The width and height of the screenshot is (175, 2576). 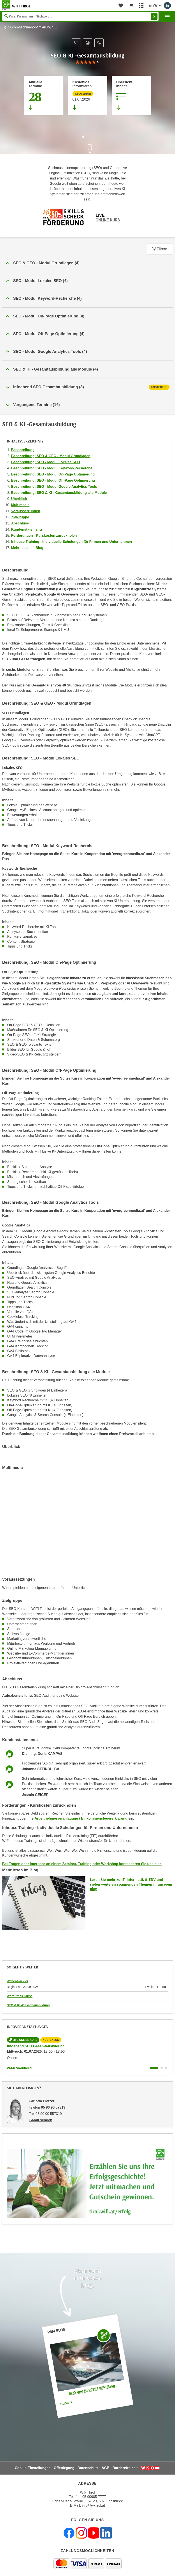 What do you see at coordinates (23, 450) in the screenshot?
I see `Beschreibung` at bounding box center [23, 450].